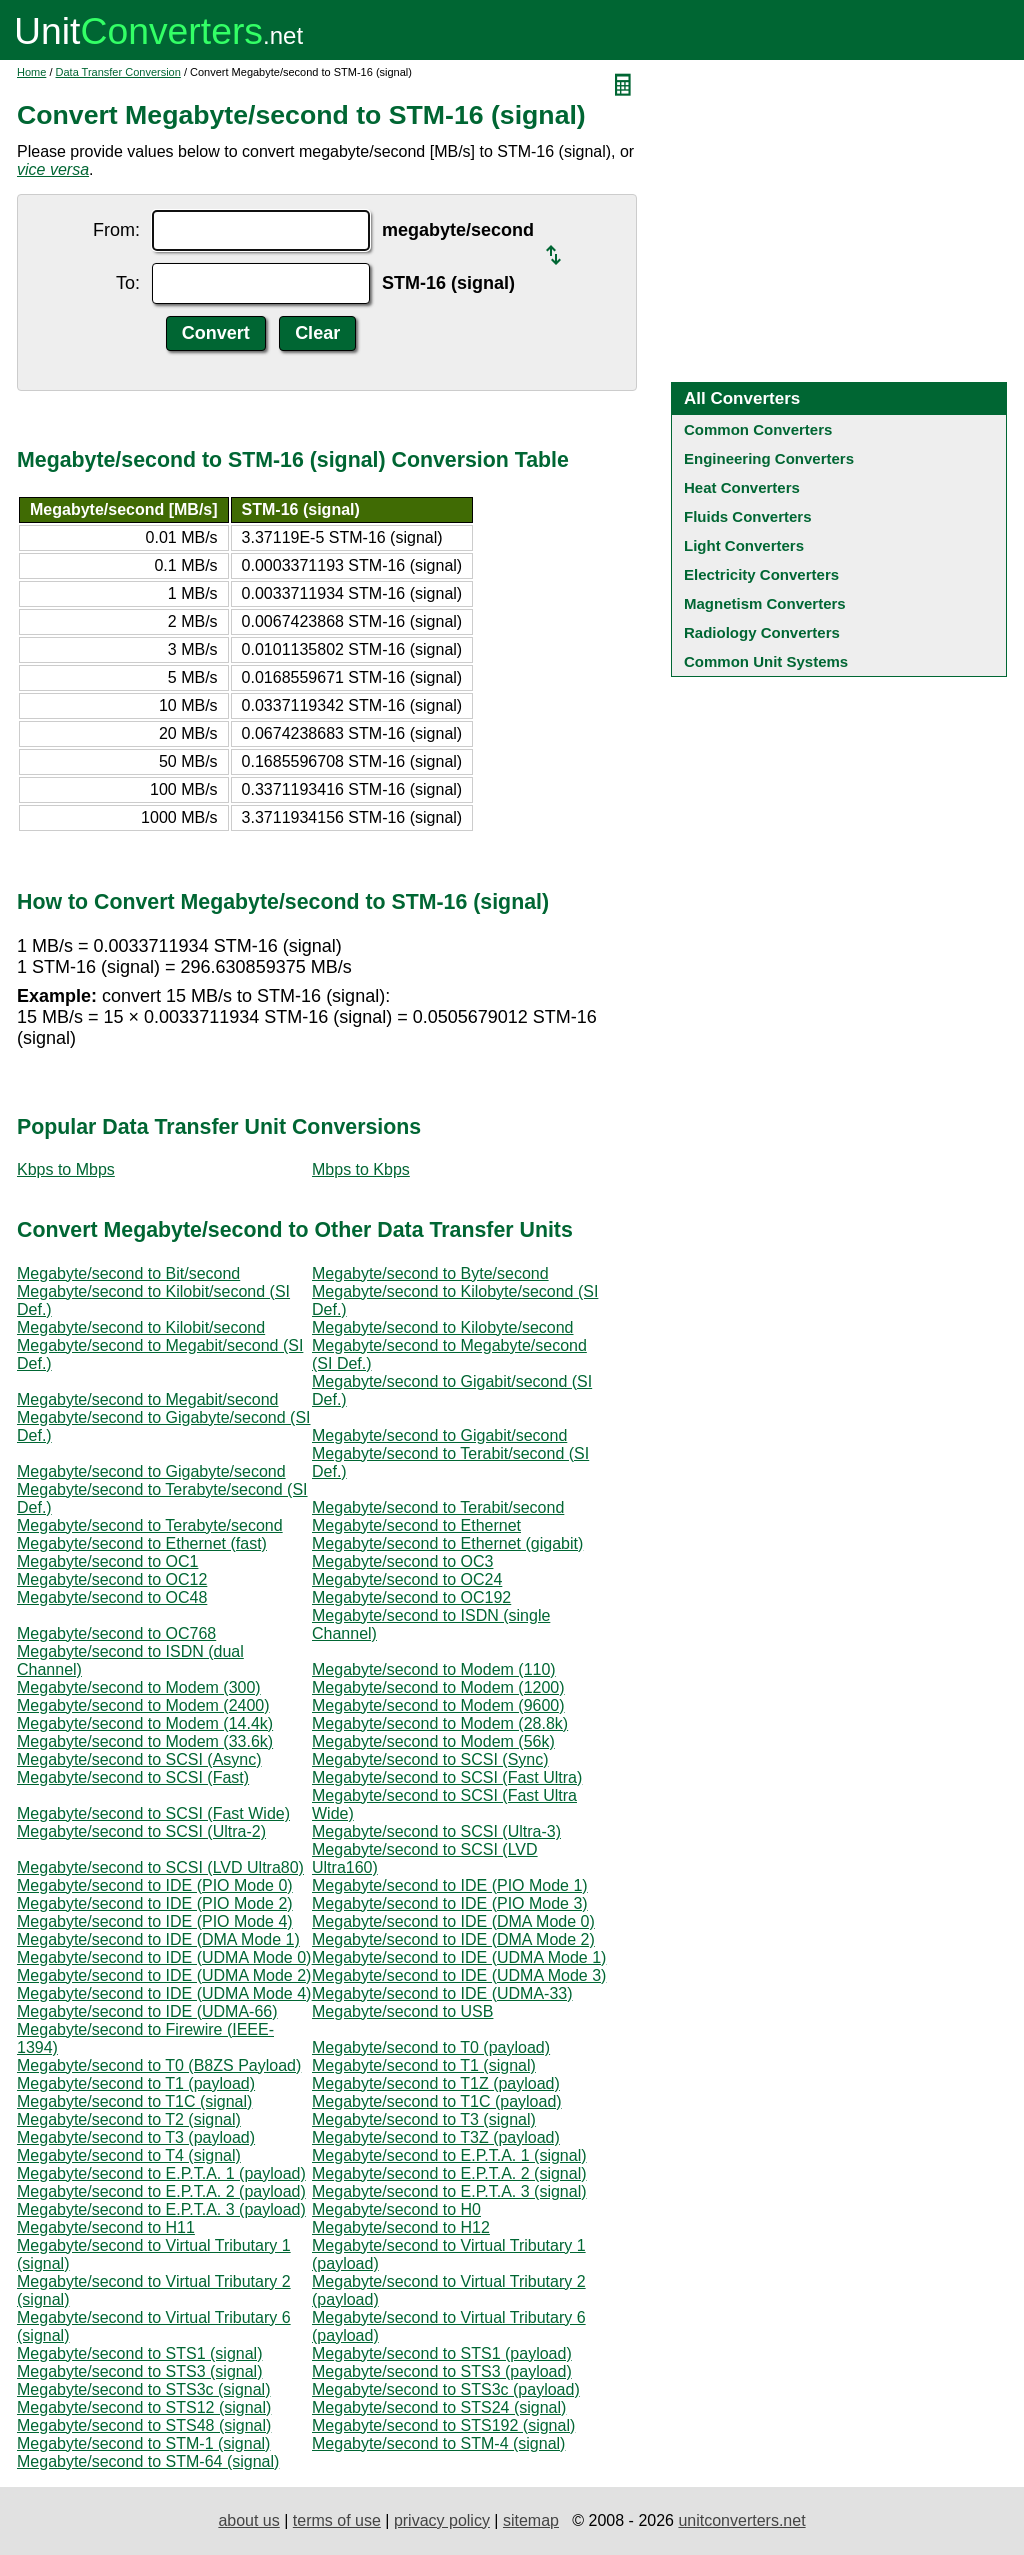  I want to click on Megabyte/second to STS3c (signal), so click(143, 2389).